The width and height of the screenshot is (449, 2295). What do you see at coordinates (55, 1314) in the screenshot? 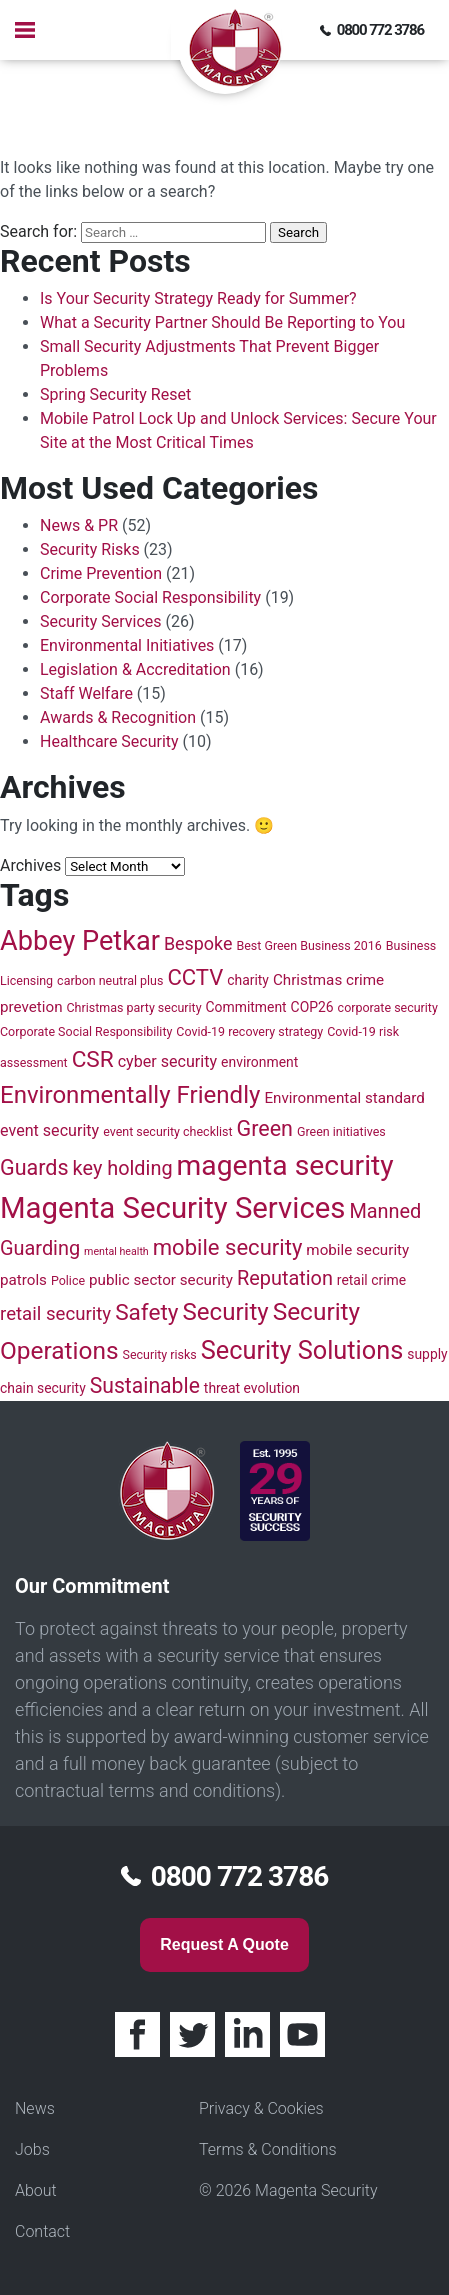
I see `retail security [retail security (10 items)]` at bounding box center [55, 1314].